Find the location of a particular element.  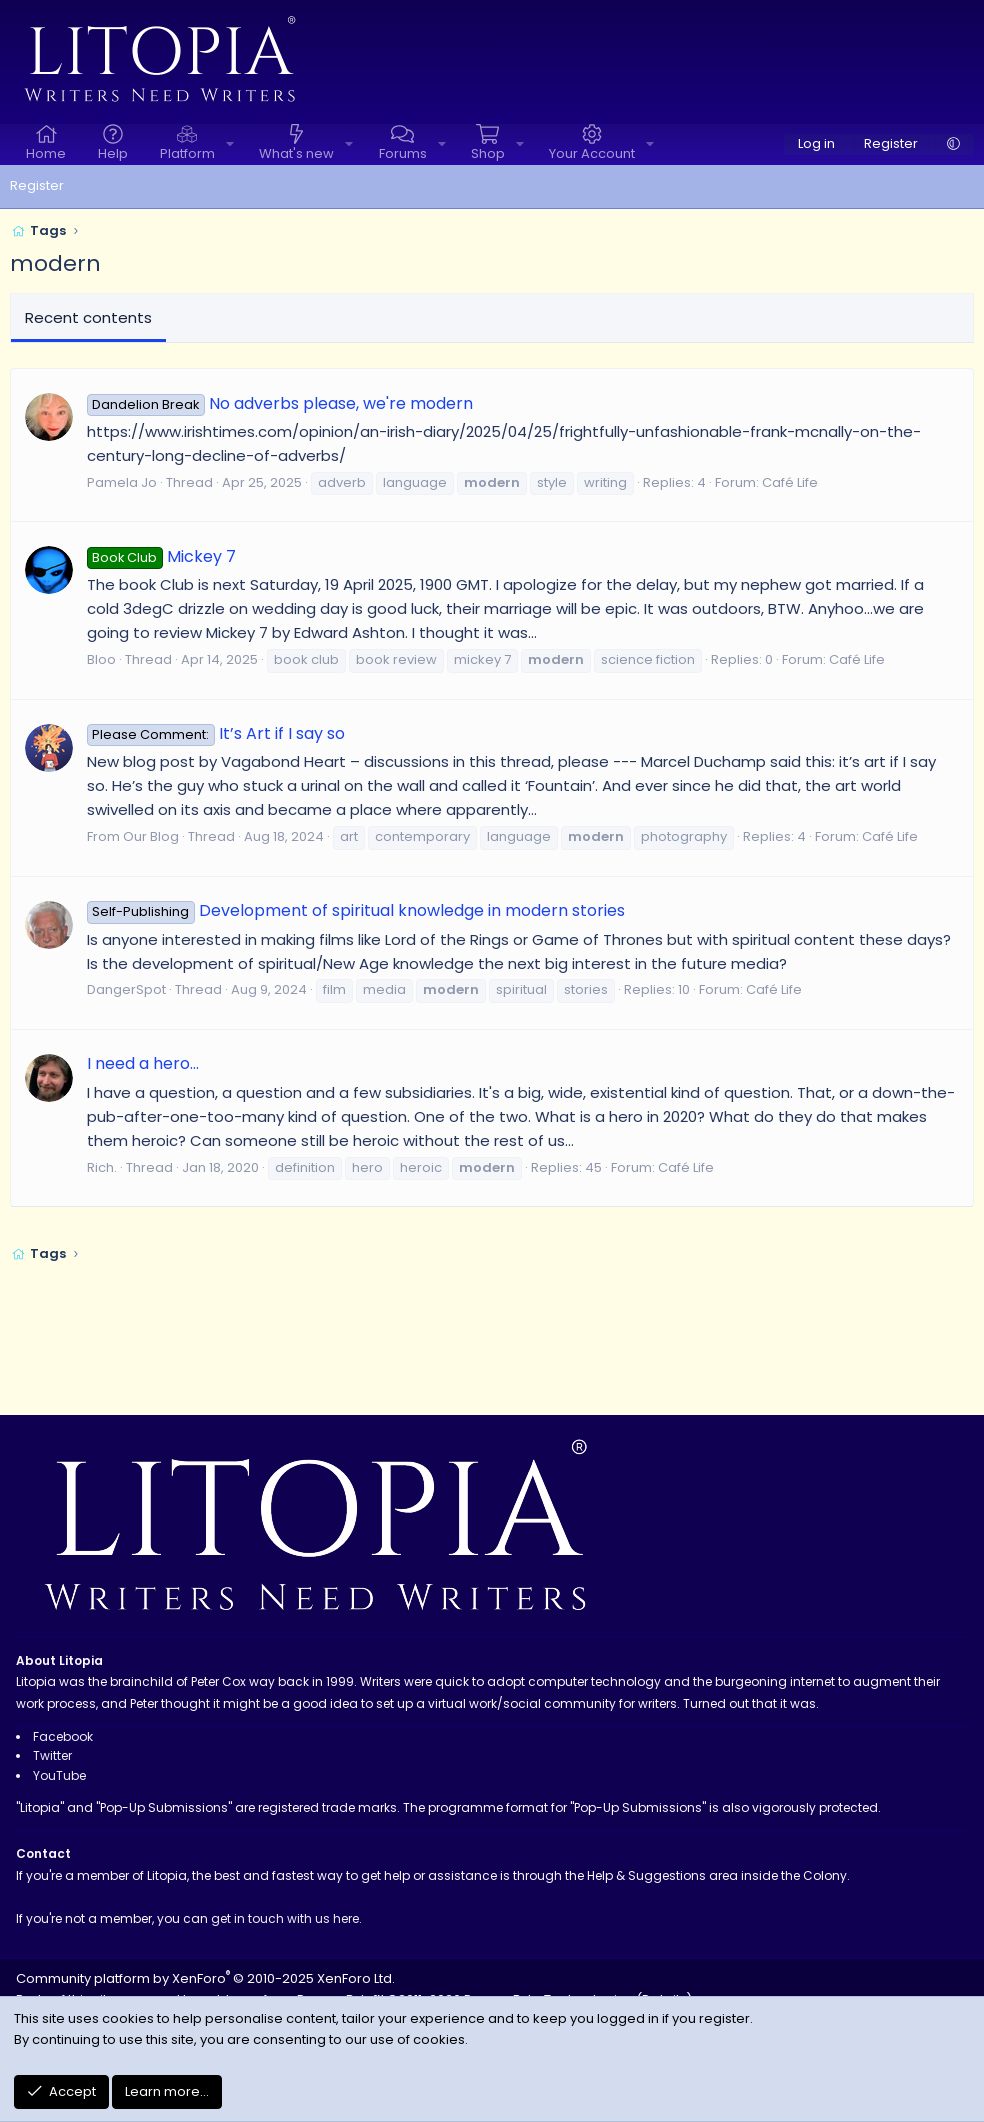

Your Account is located at coordinates (592, 153).